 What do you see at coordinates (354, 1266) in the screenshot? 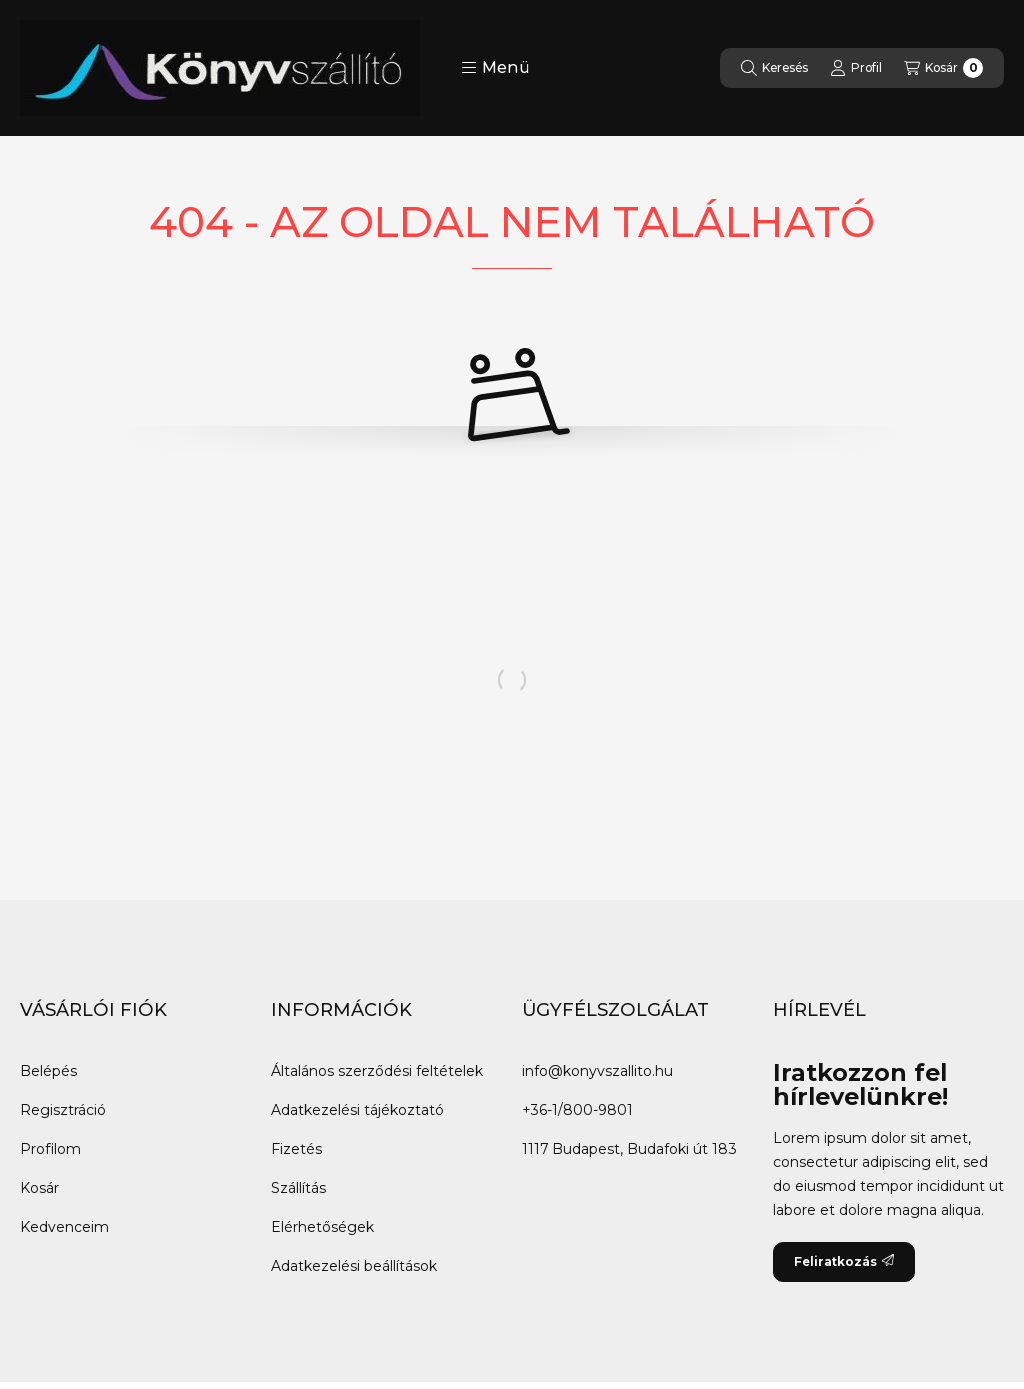
I see `Adatkezelési beállítások [button]` at bounding box center [354, 1266].